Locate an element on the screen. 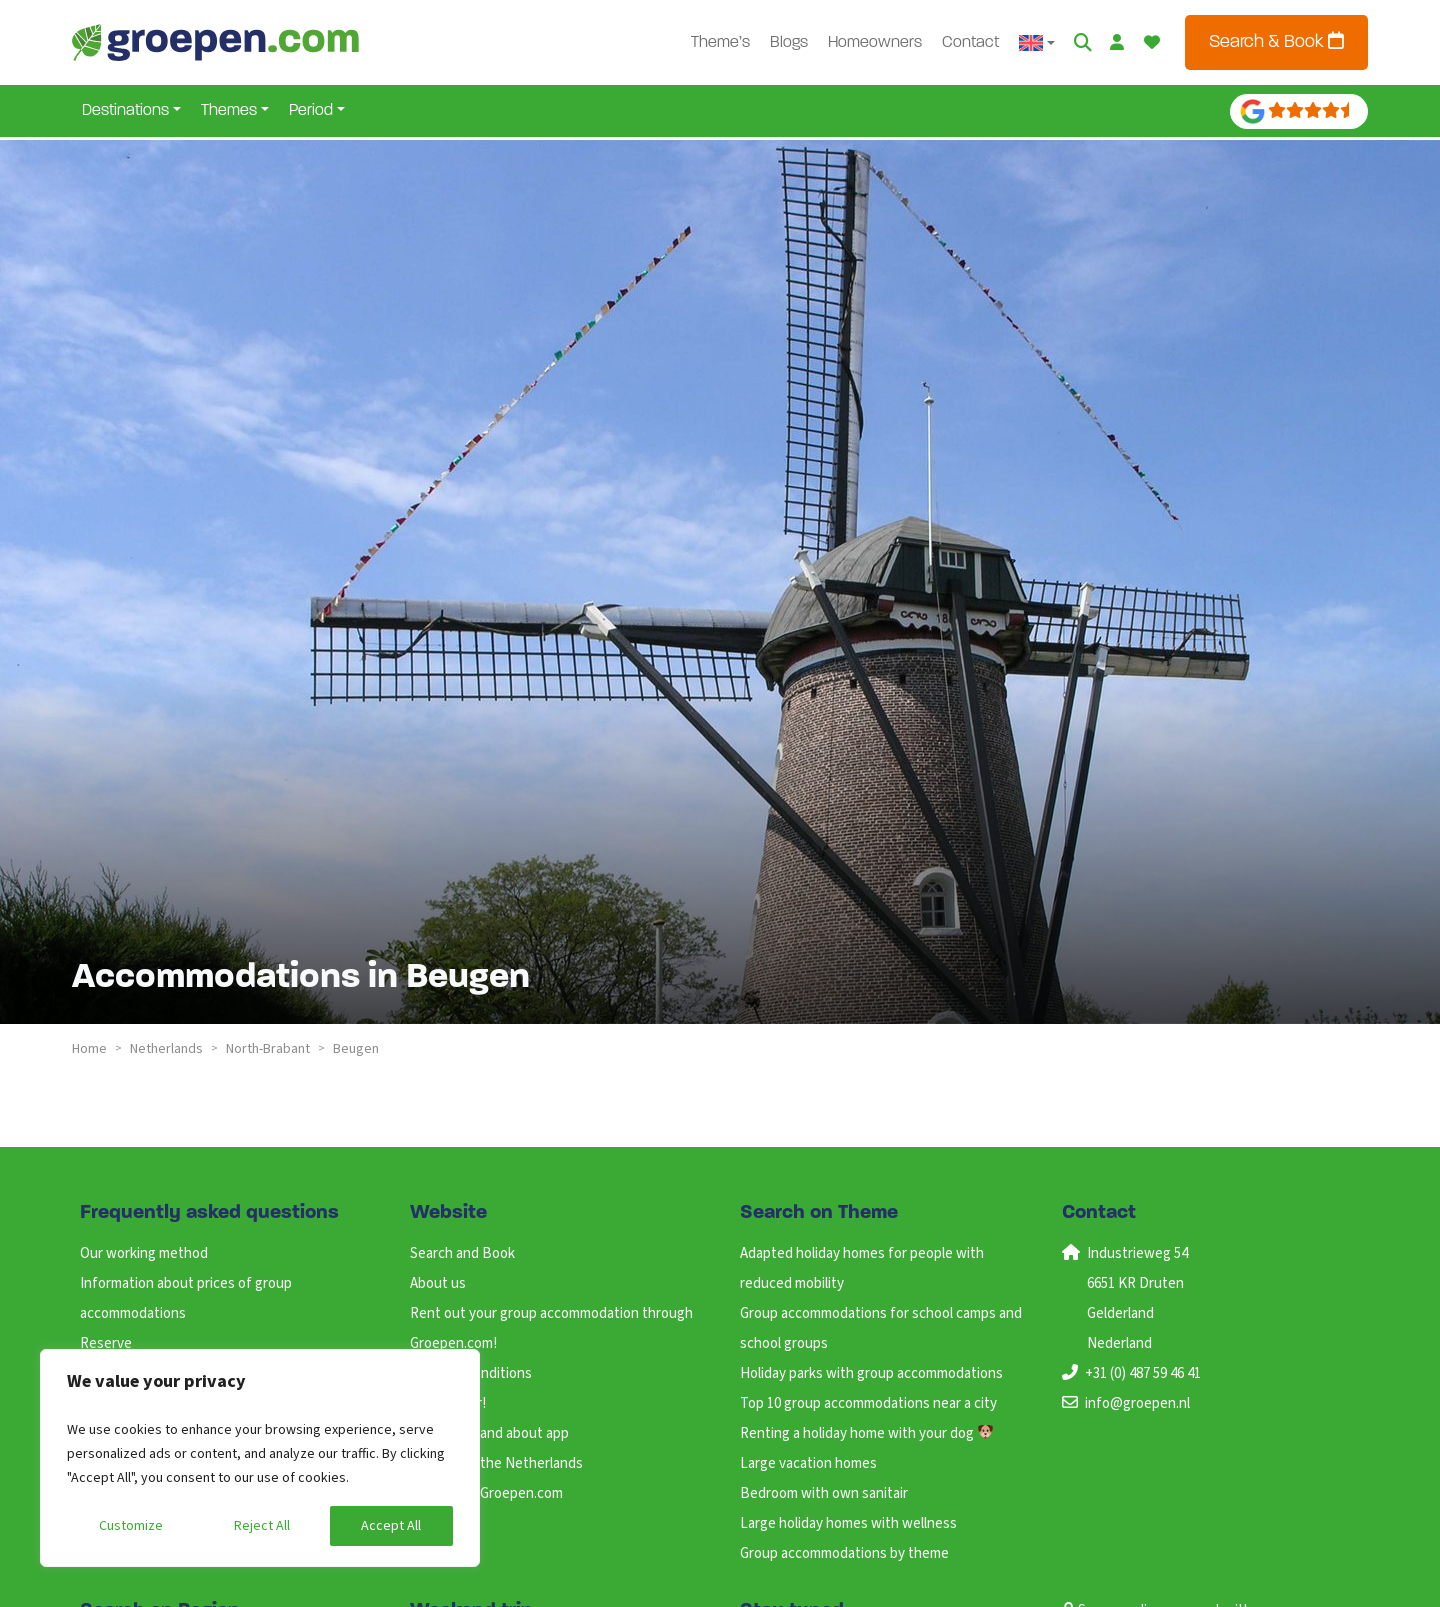 The height and width of the screenshot is (1607, 1440). Large vacation homes is located at coordinates (808, 1463).